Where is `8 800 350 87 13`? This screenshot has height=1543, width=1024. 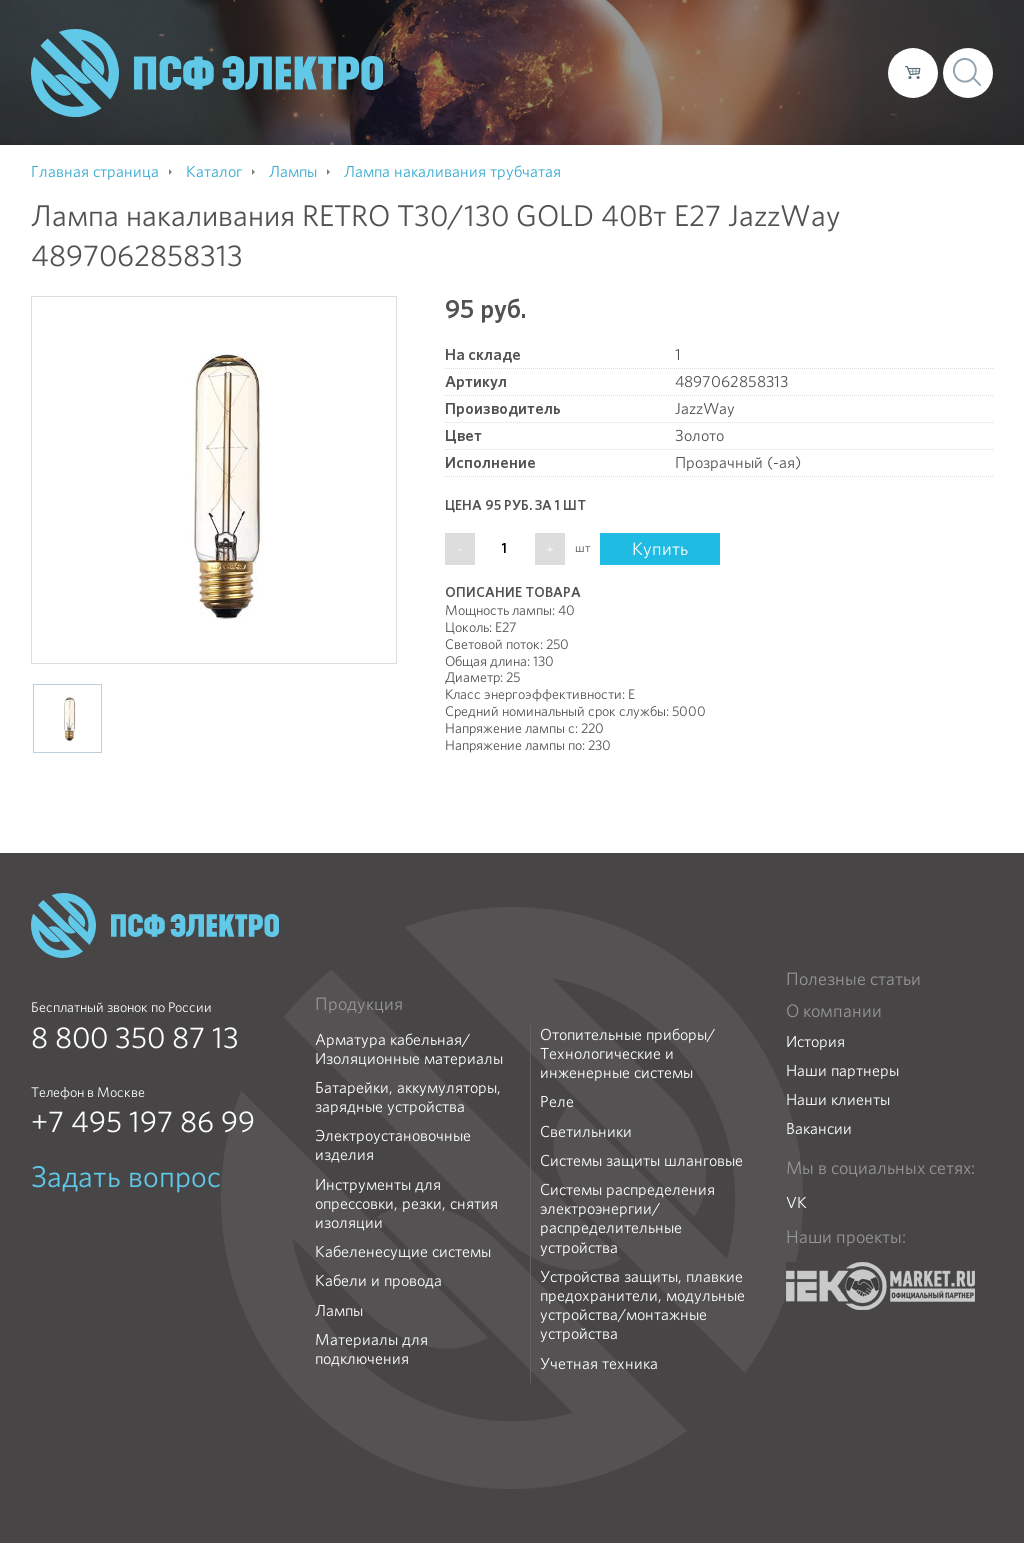 8 800 350 87 13 is located at coordinates (135, 1038).